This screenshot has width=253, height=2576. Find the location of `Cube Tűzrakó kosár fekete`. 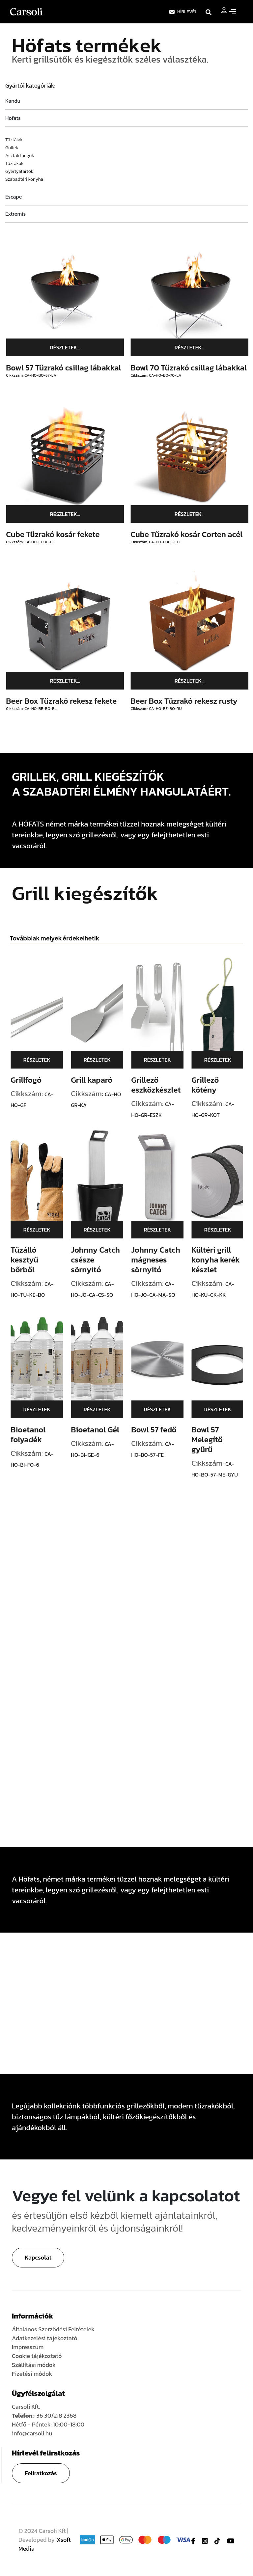

Cube Tűzrakó kosár fekete is located at coordinates (59, 534).